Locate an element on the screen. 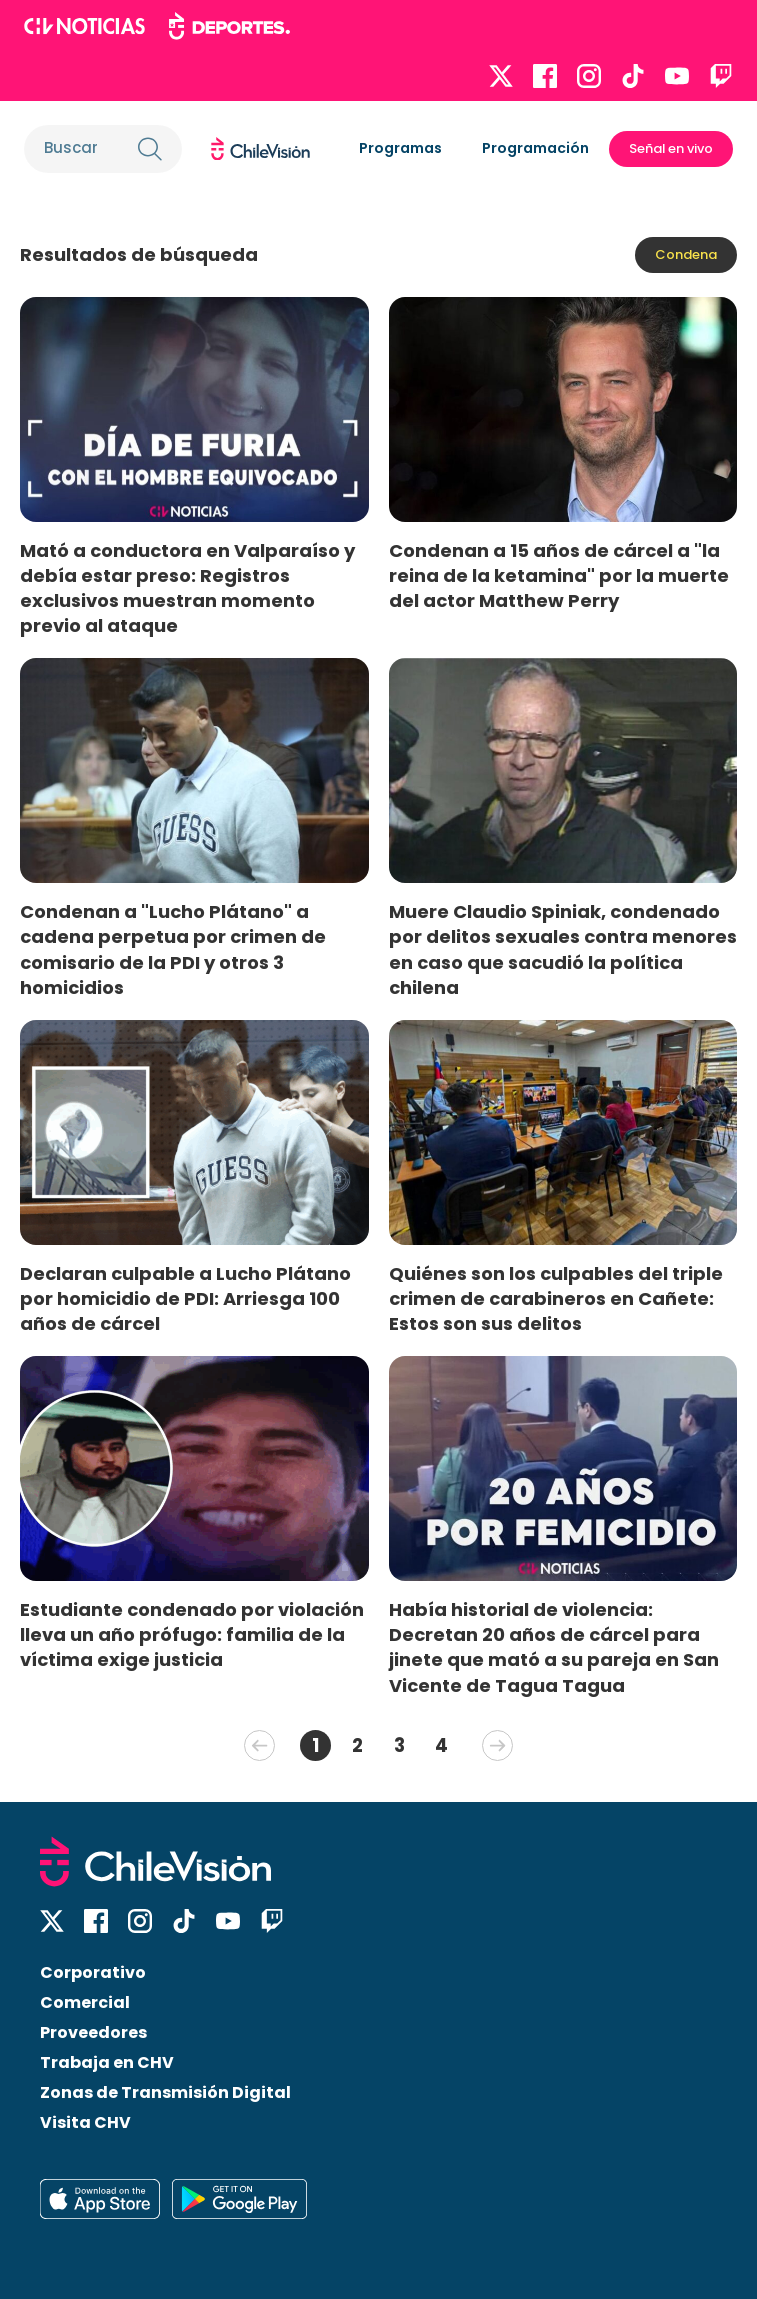 Image resolution: width=757 pixels, height=2299 pixels. Muere Claudio Spiniak, condenado por delitos sexuales contra menores en caso que sacudió la política chilena is located at coordinates (563, 949).